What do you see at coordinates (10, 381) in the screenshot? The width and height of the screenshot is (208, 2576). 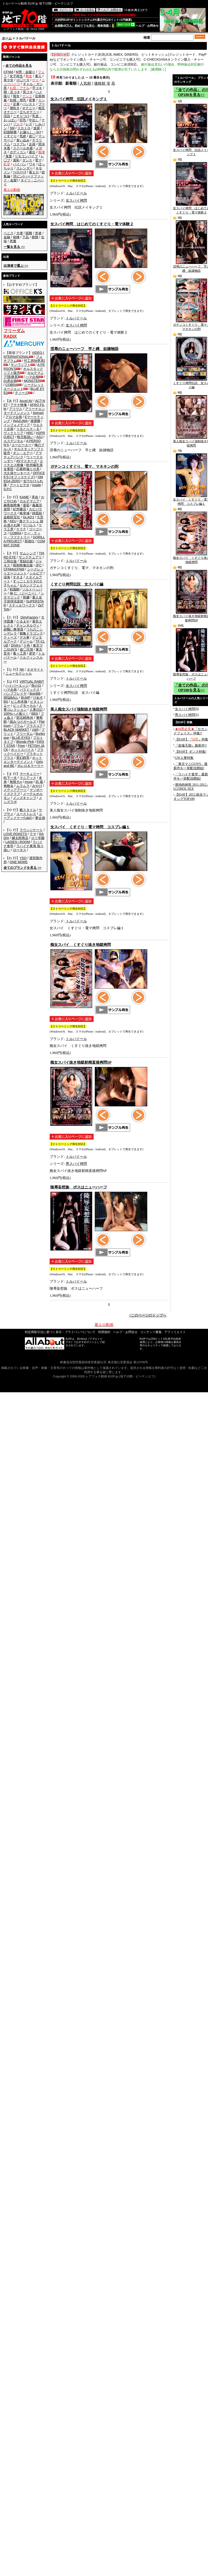 I see `白虎企画` at bounding box center [10, 381].